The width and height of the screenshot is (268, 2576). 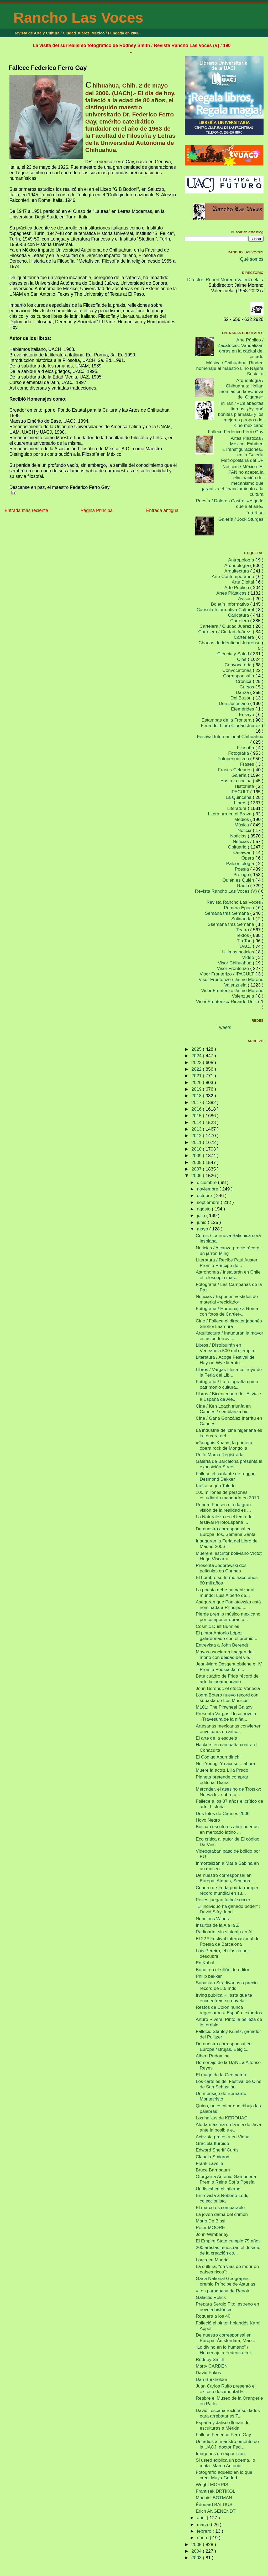 What do you see at coordinates (228, 1616) in the screenshot?
I see `Pierde premio músico mexicano por componer obras p...` at bounding box center [228, 1616].